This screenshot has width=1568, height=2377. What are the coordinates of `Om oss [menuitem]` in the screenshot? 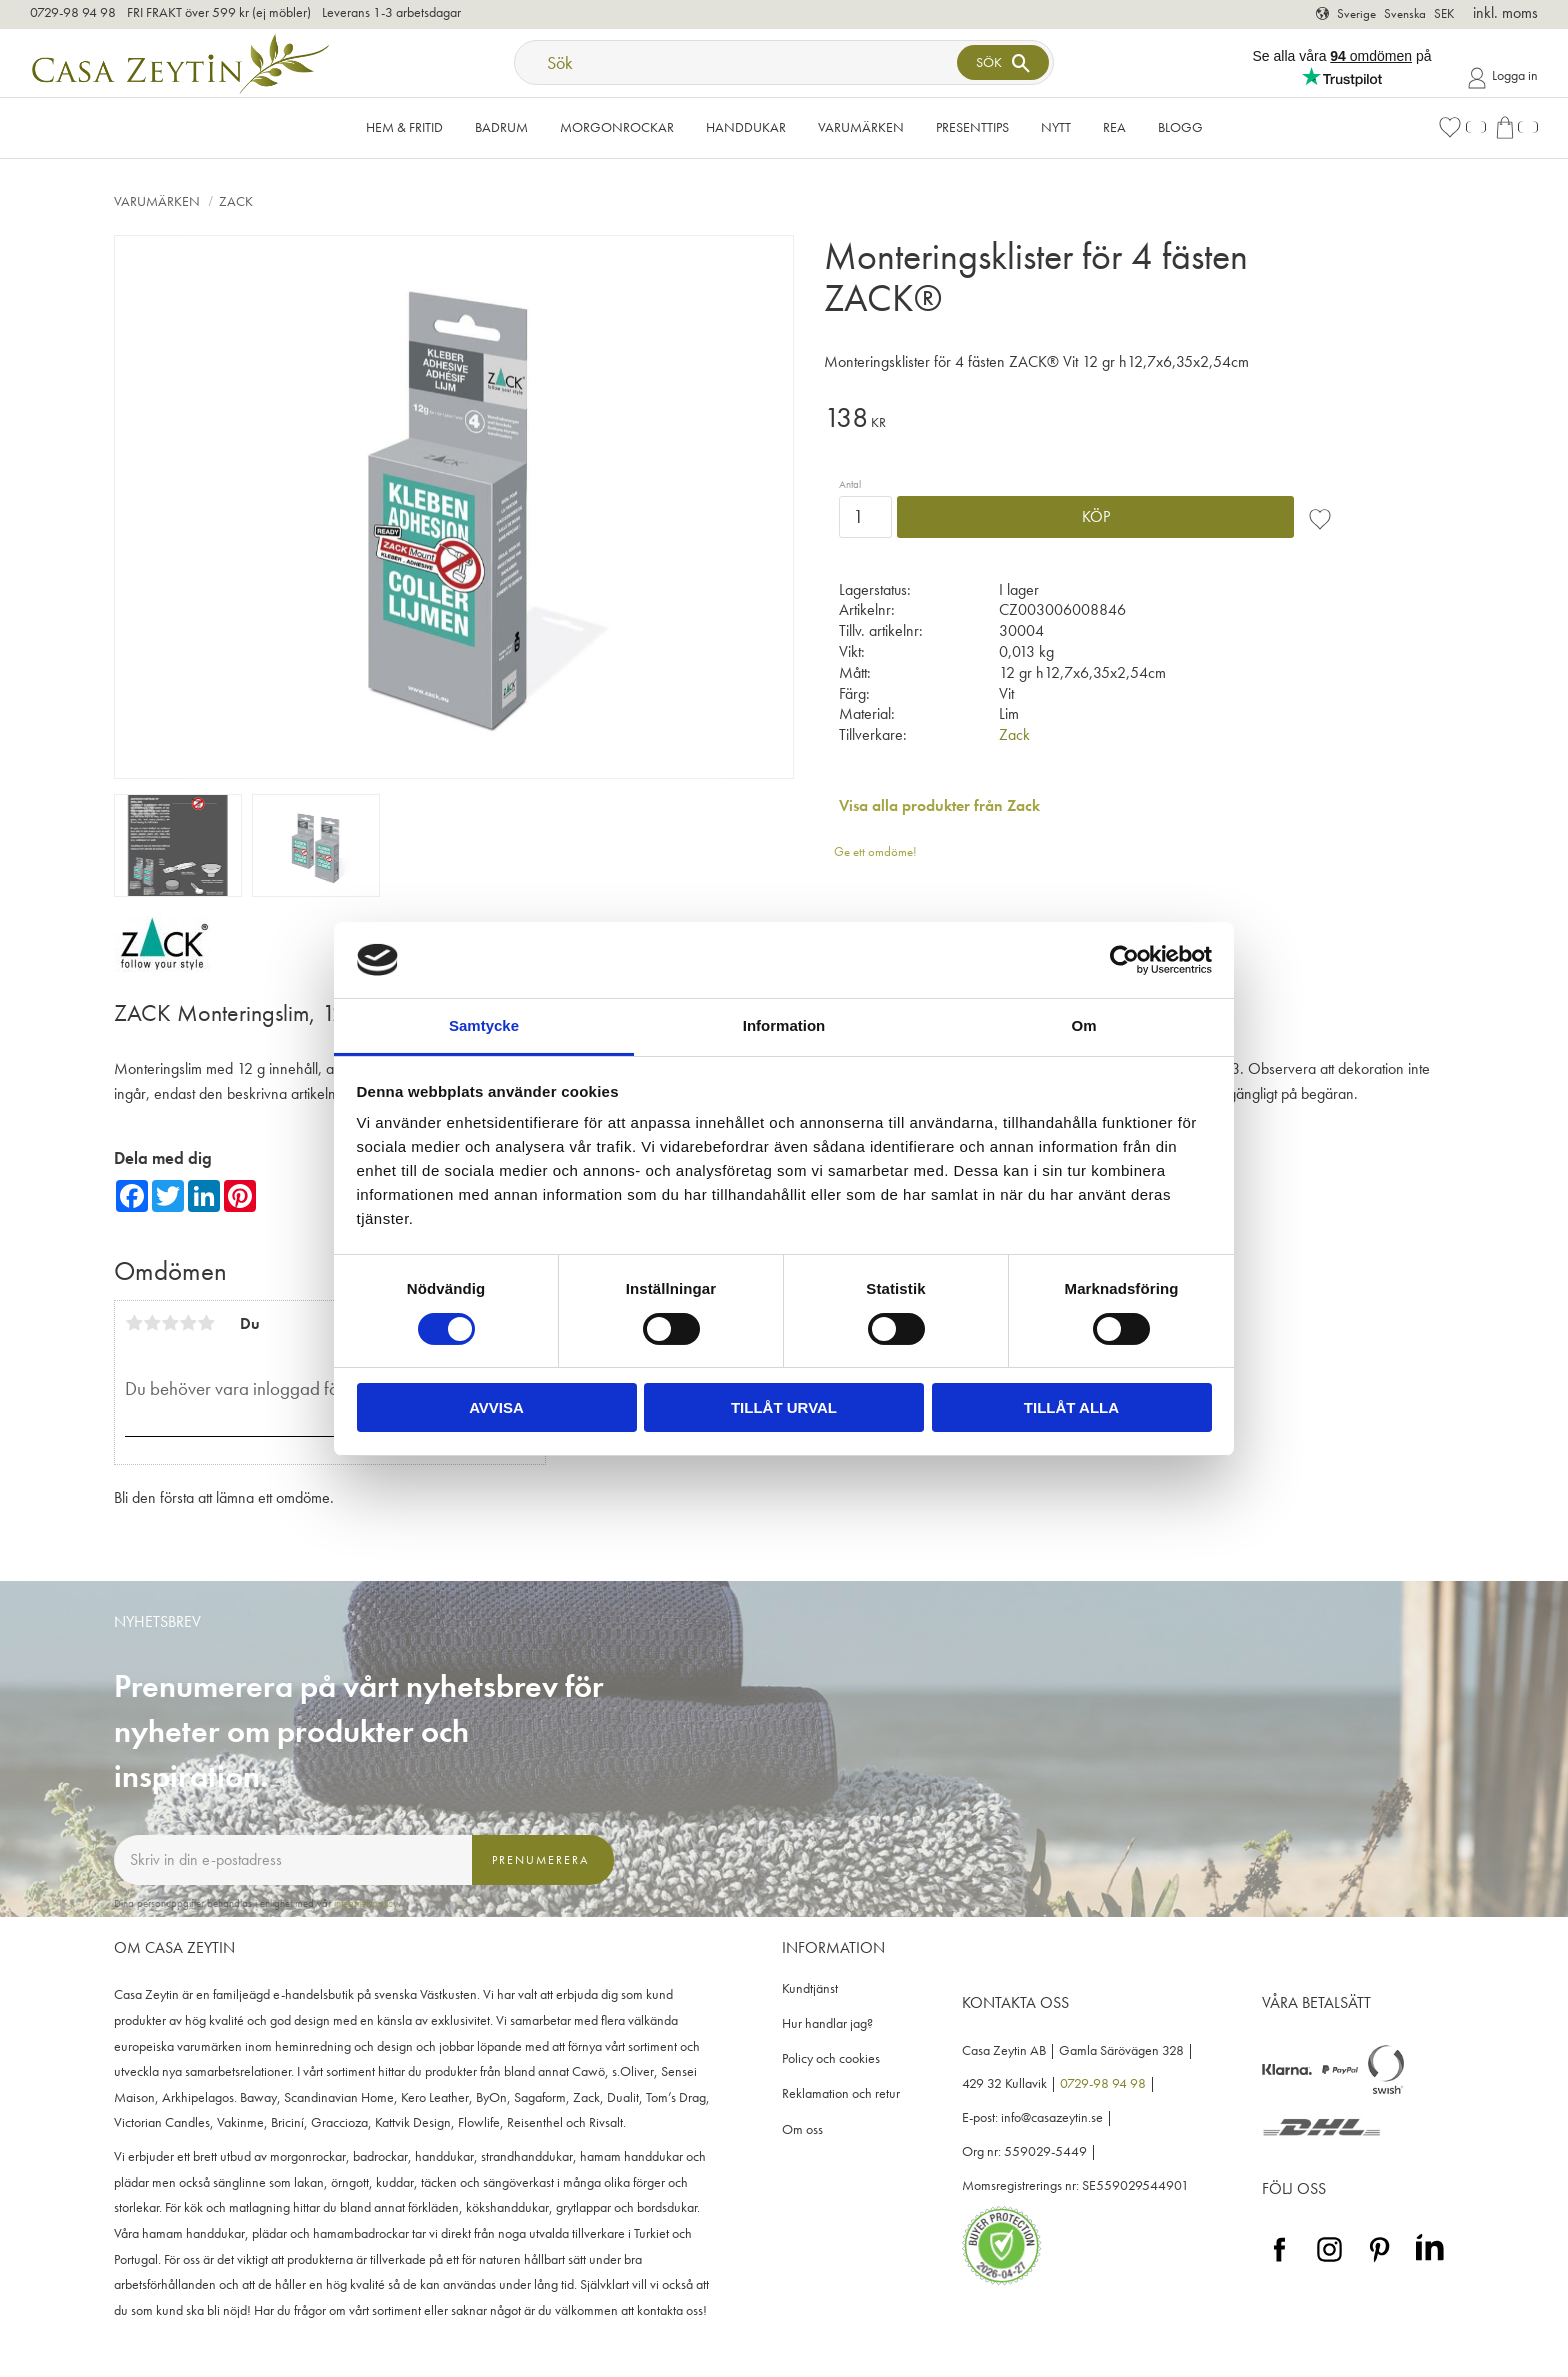 It's located at (802, 2129).